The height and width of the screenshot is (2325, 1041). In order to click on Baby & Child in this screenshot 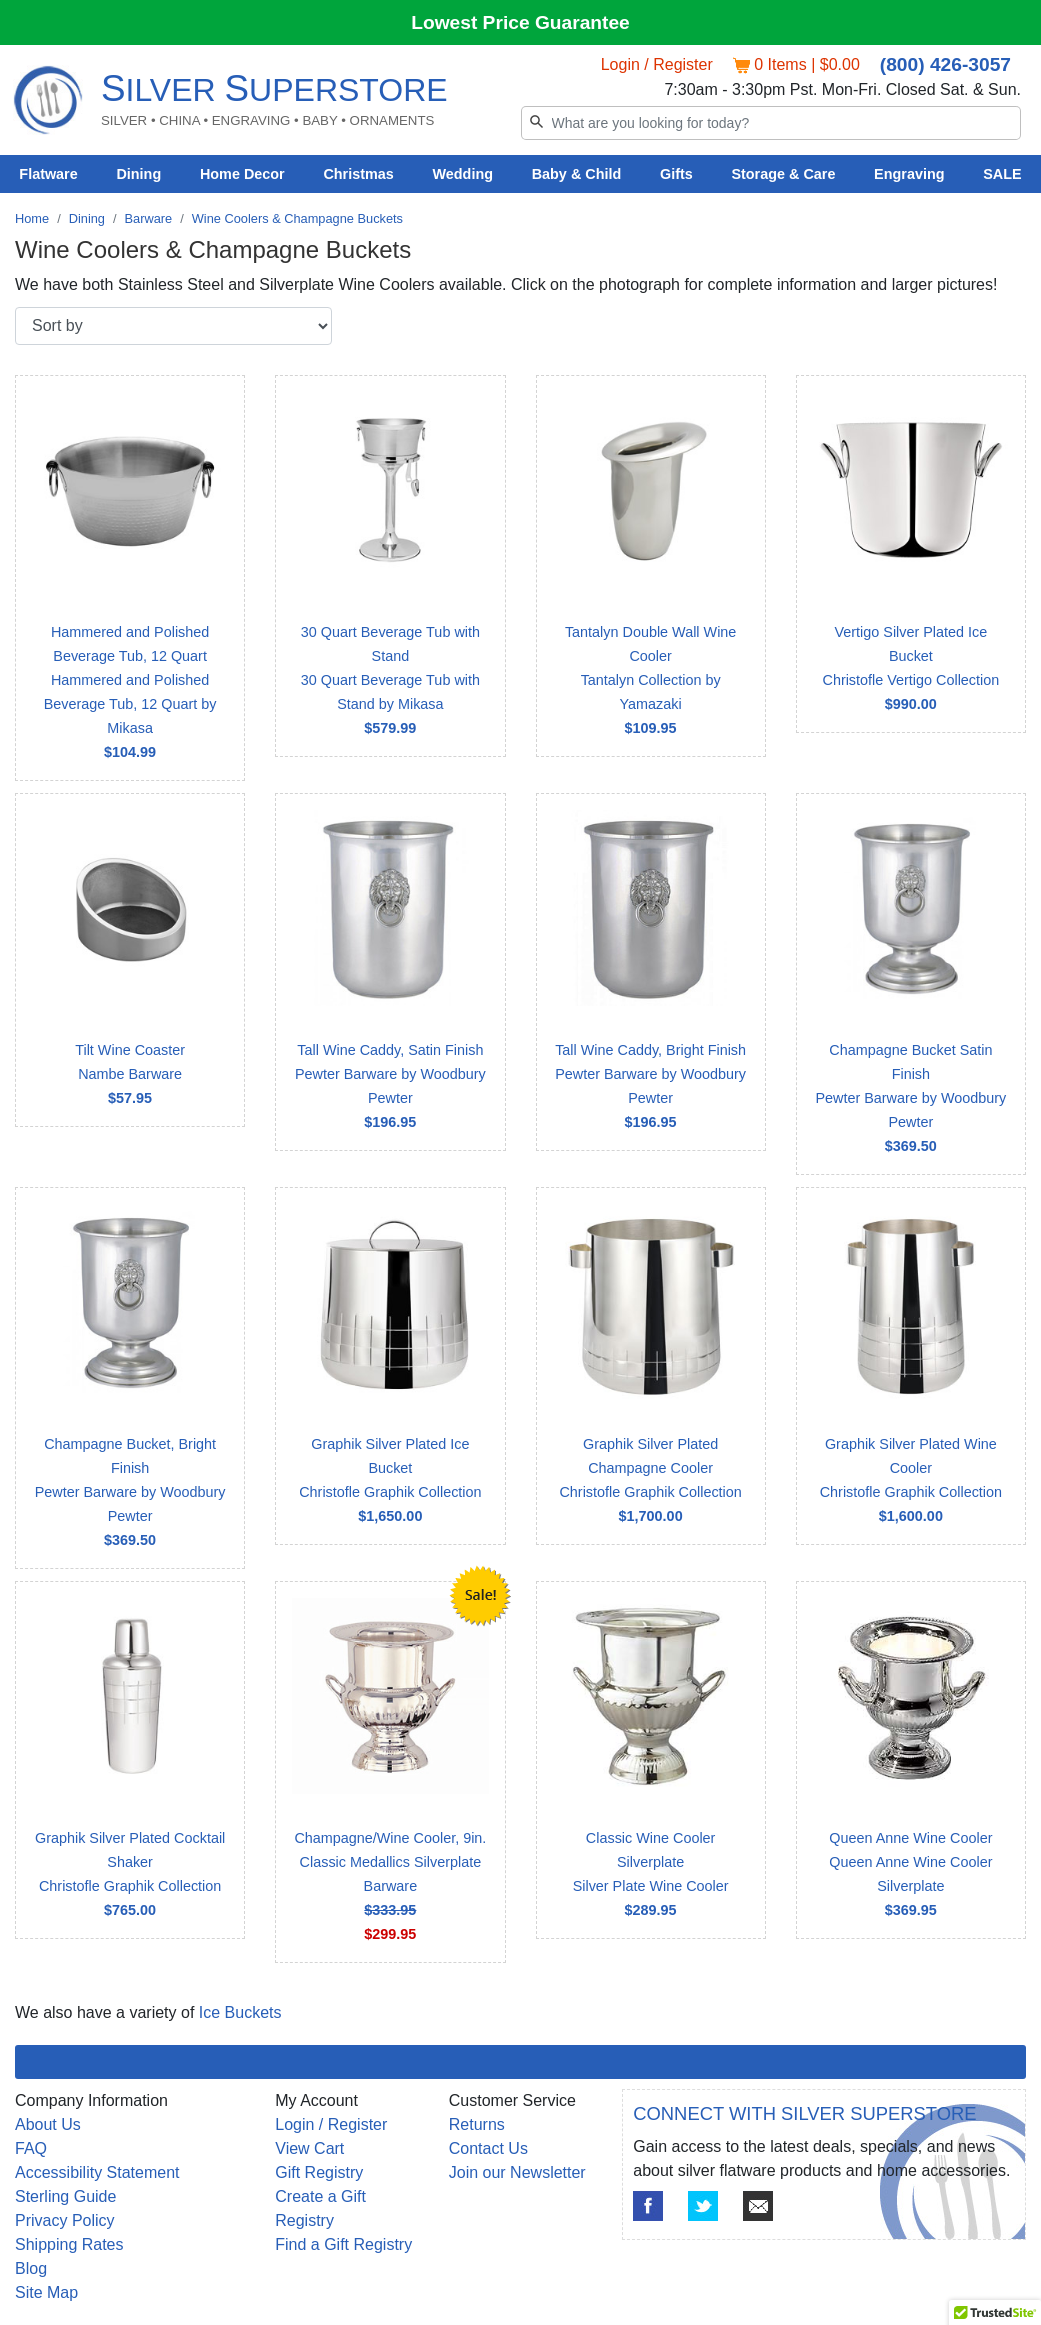, I will do `click(577, 174)`.